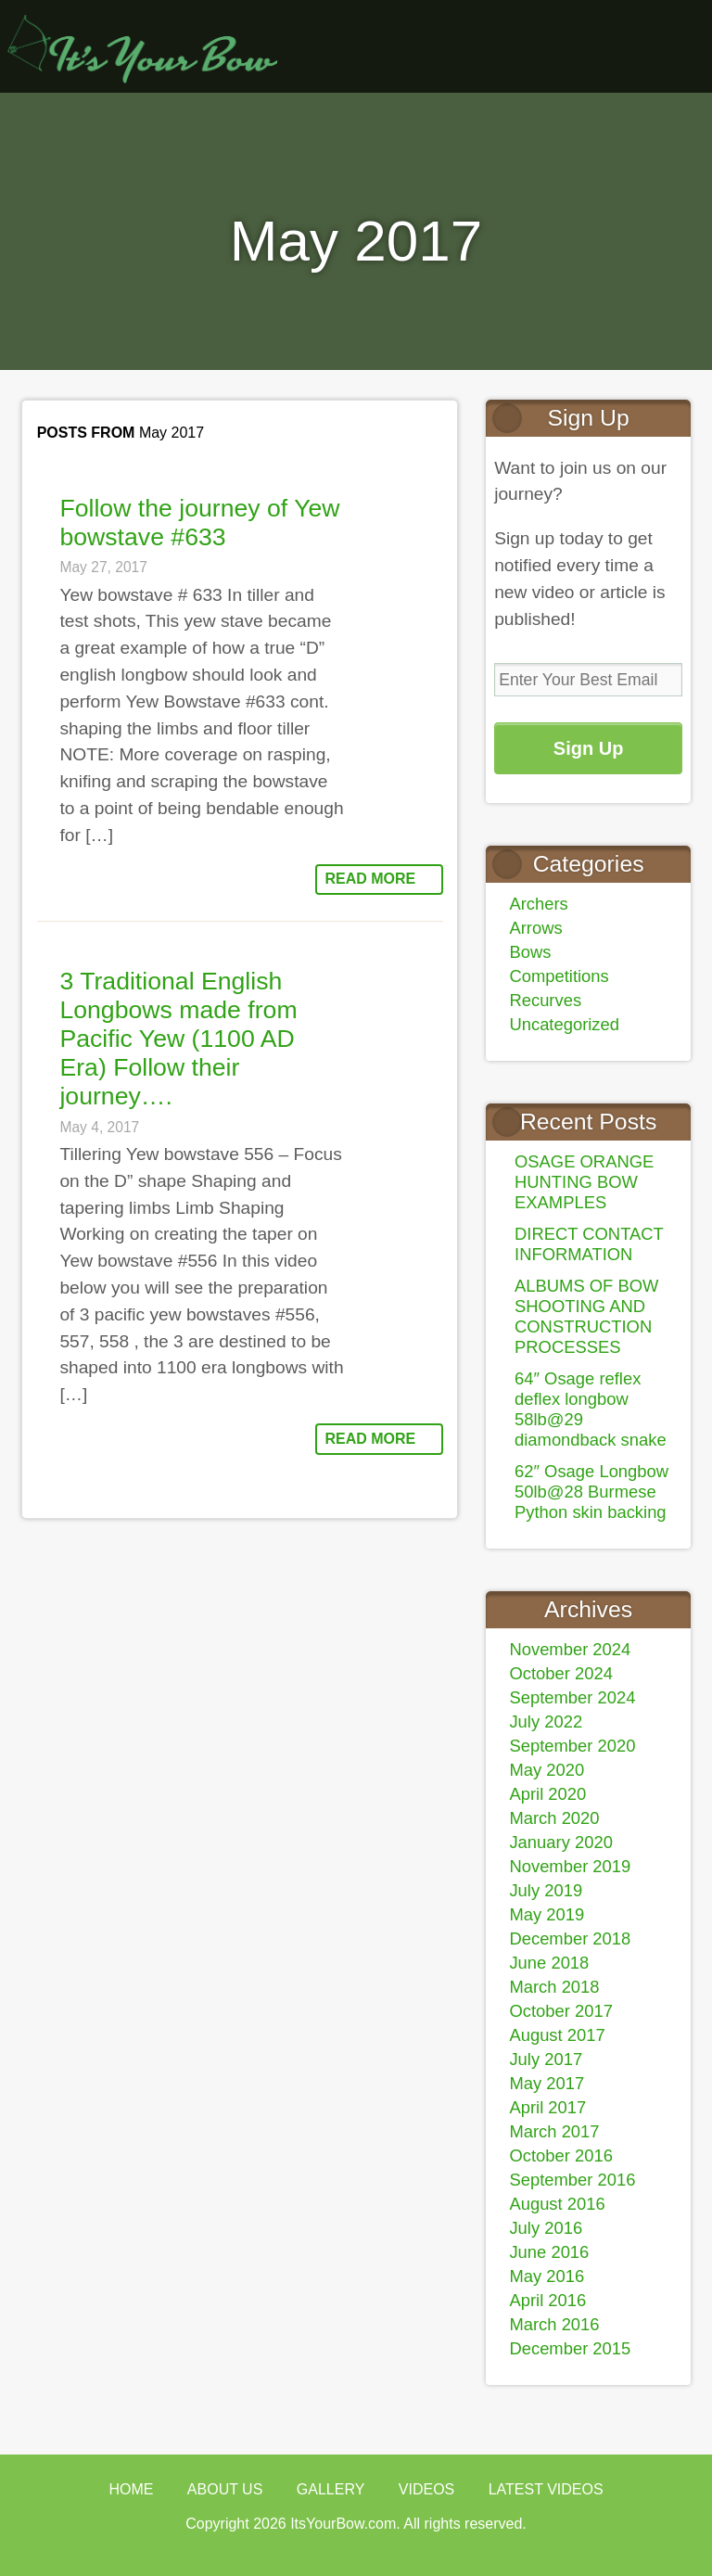 Image resolution: width=712 pixels, height=2576 pixels. I want to click on March 2017, so click(554, 2131).